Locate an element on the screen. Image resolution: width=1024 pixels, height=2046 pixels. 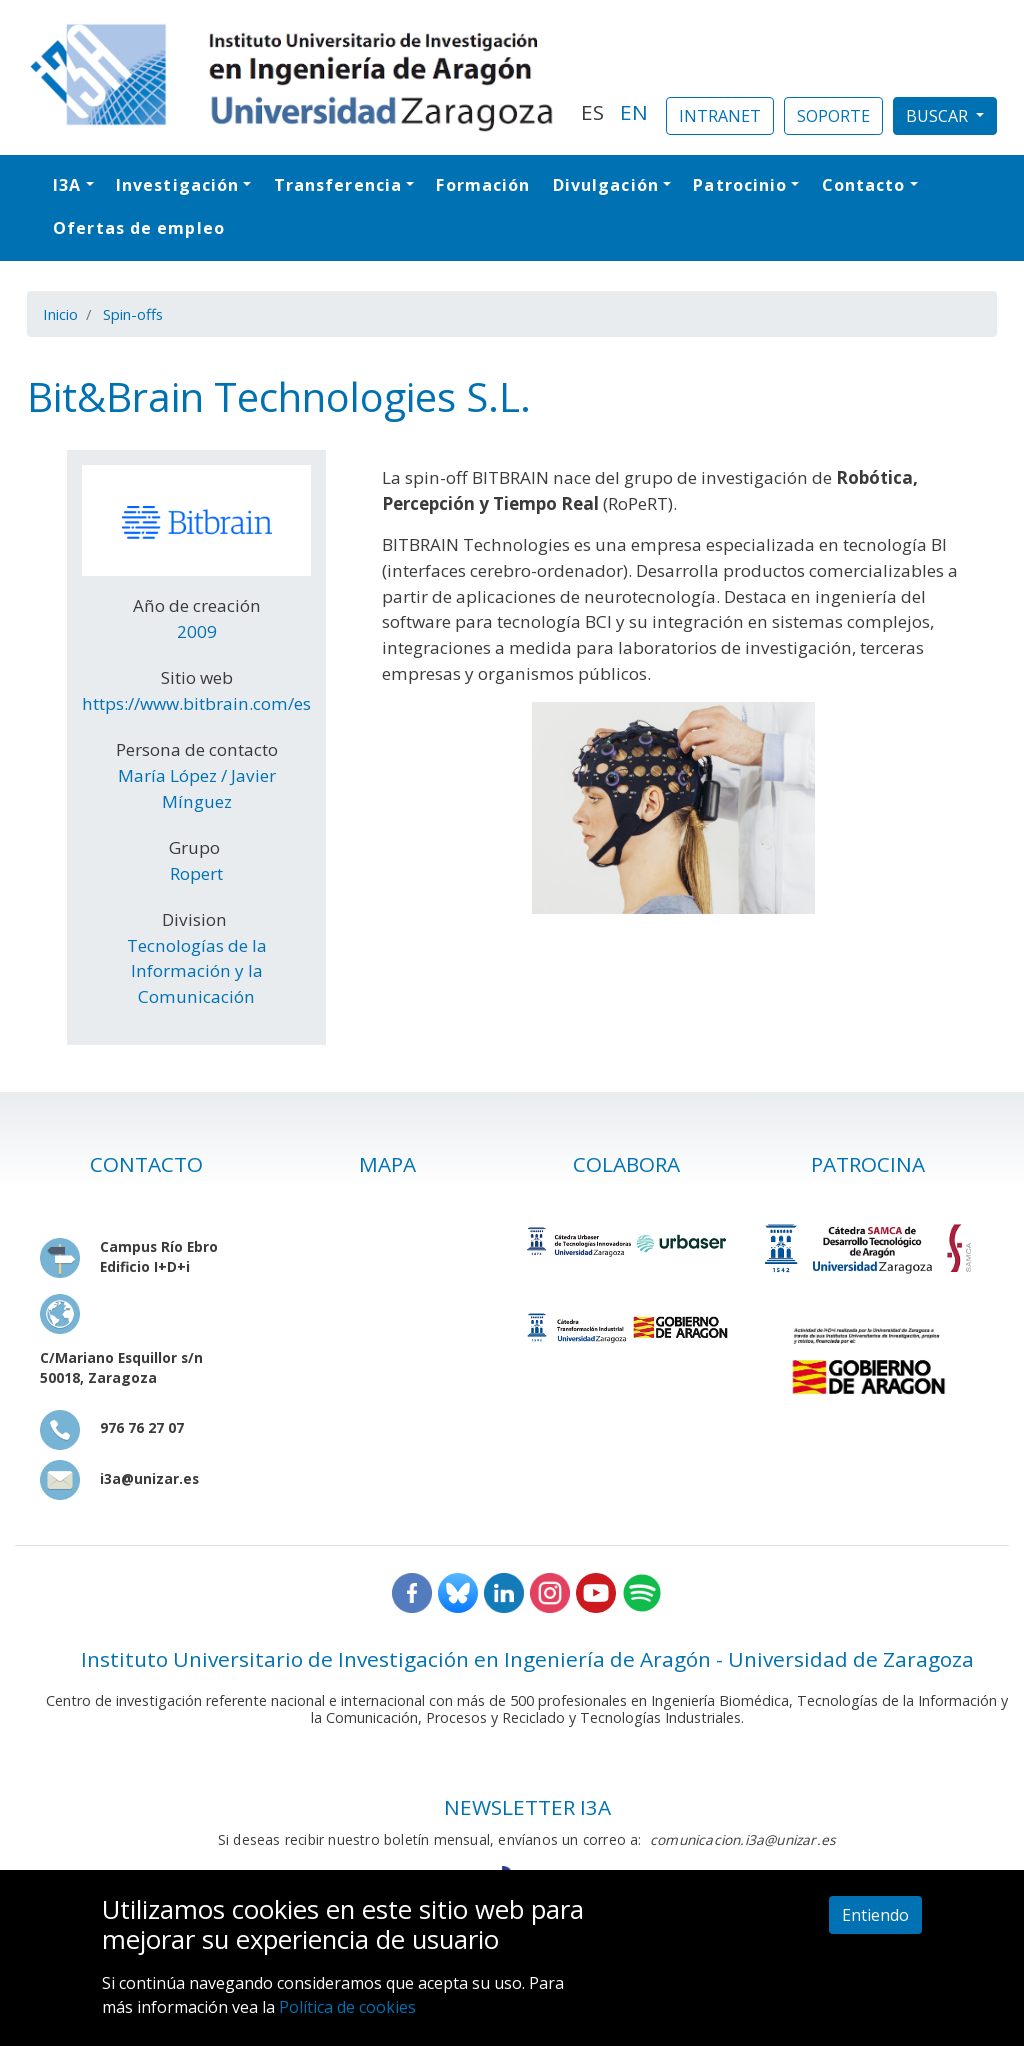
Inicio is located at coordinates (60, 314).